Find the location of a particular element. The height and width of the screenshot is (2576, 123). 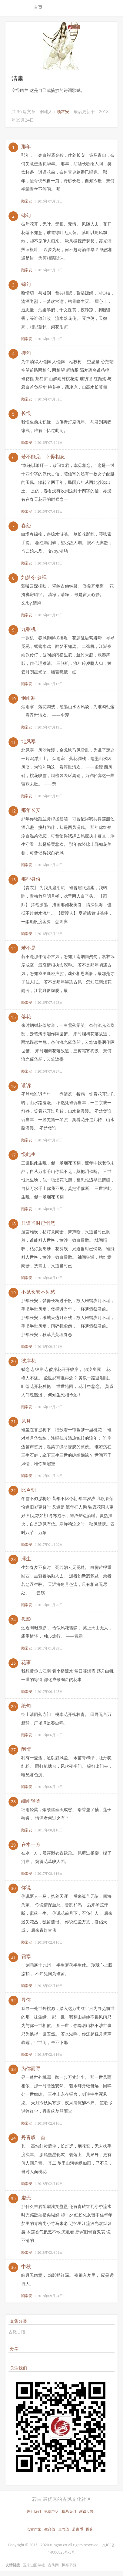

谁诉 is located at coordinates (26, 1085).